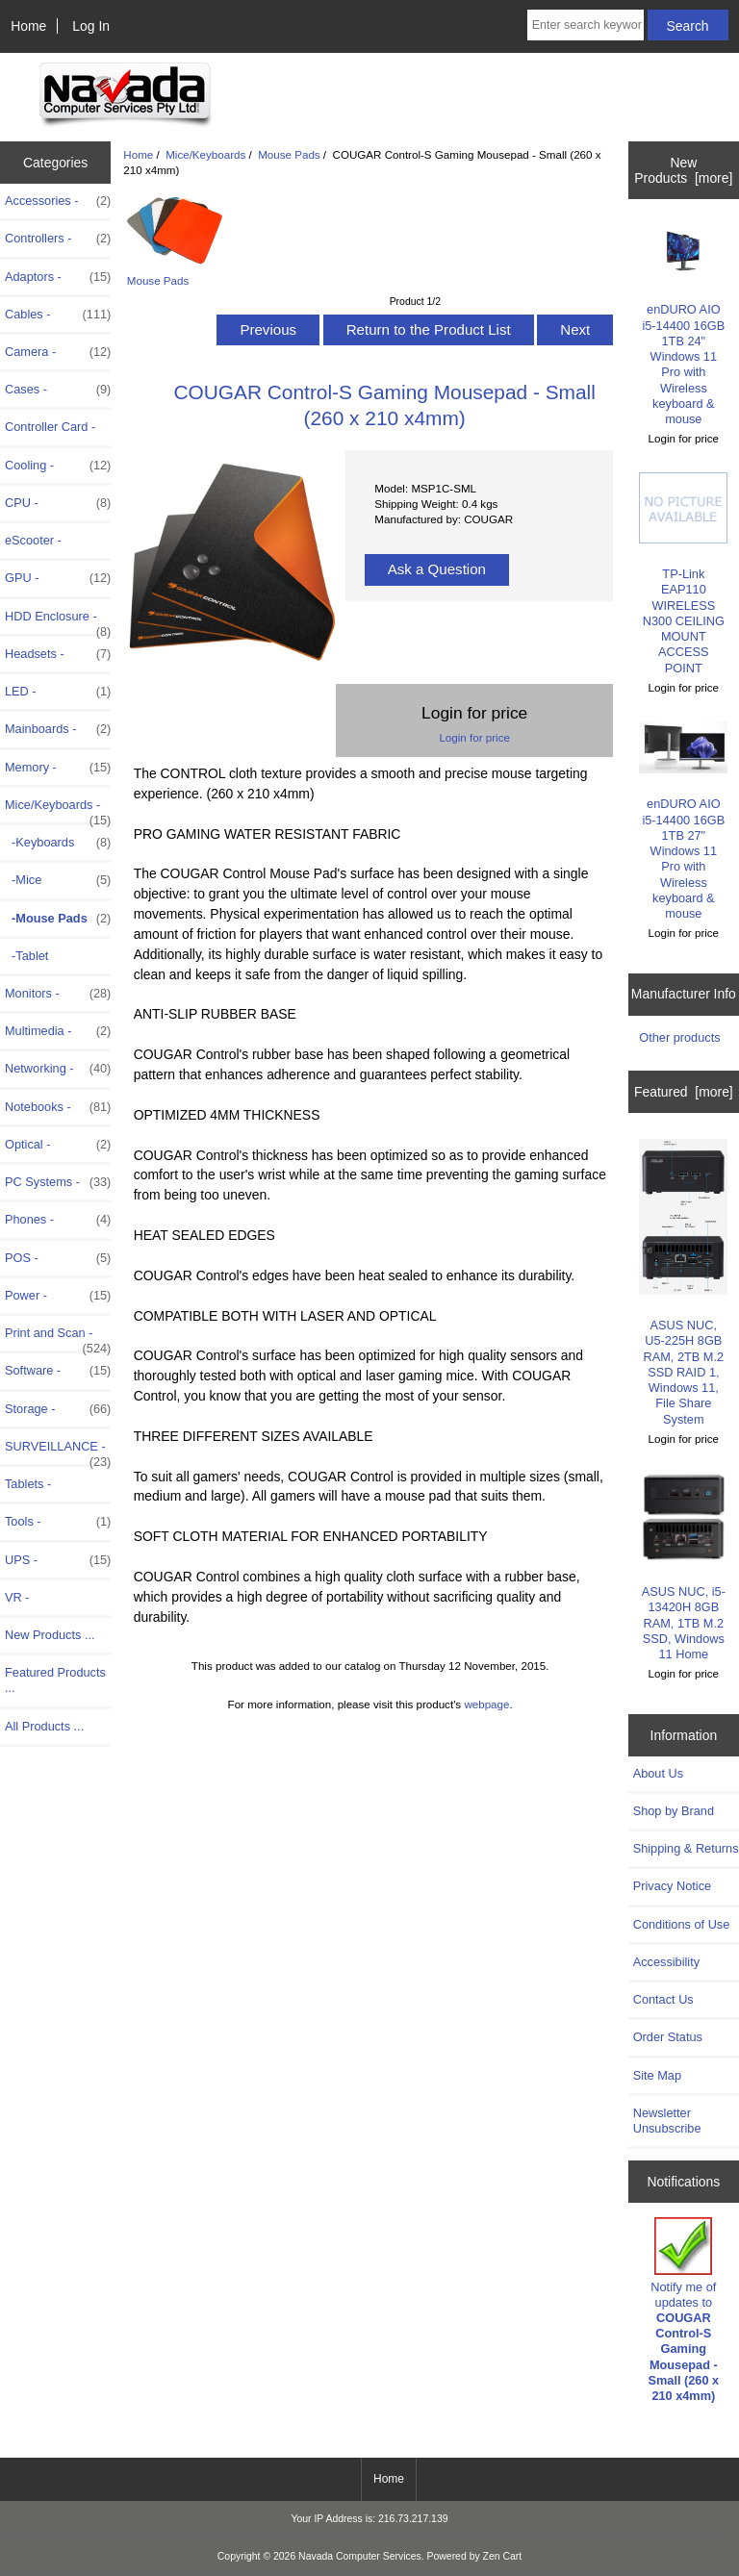  I want to click on Cables -, so click(58, 314).